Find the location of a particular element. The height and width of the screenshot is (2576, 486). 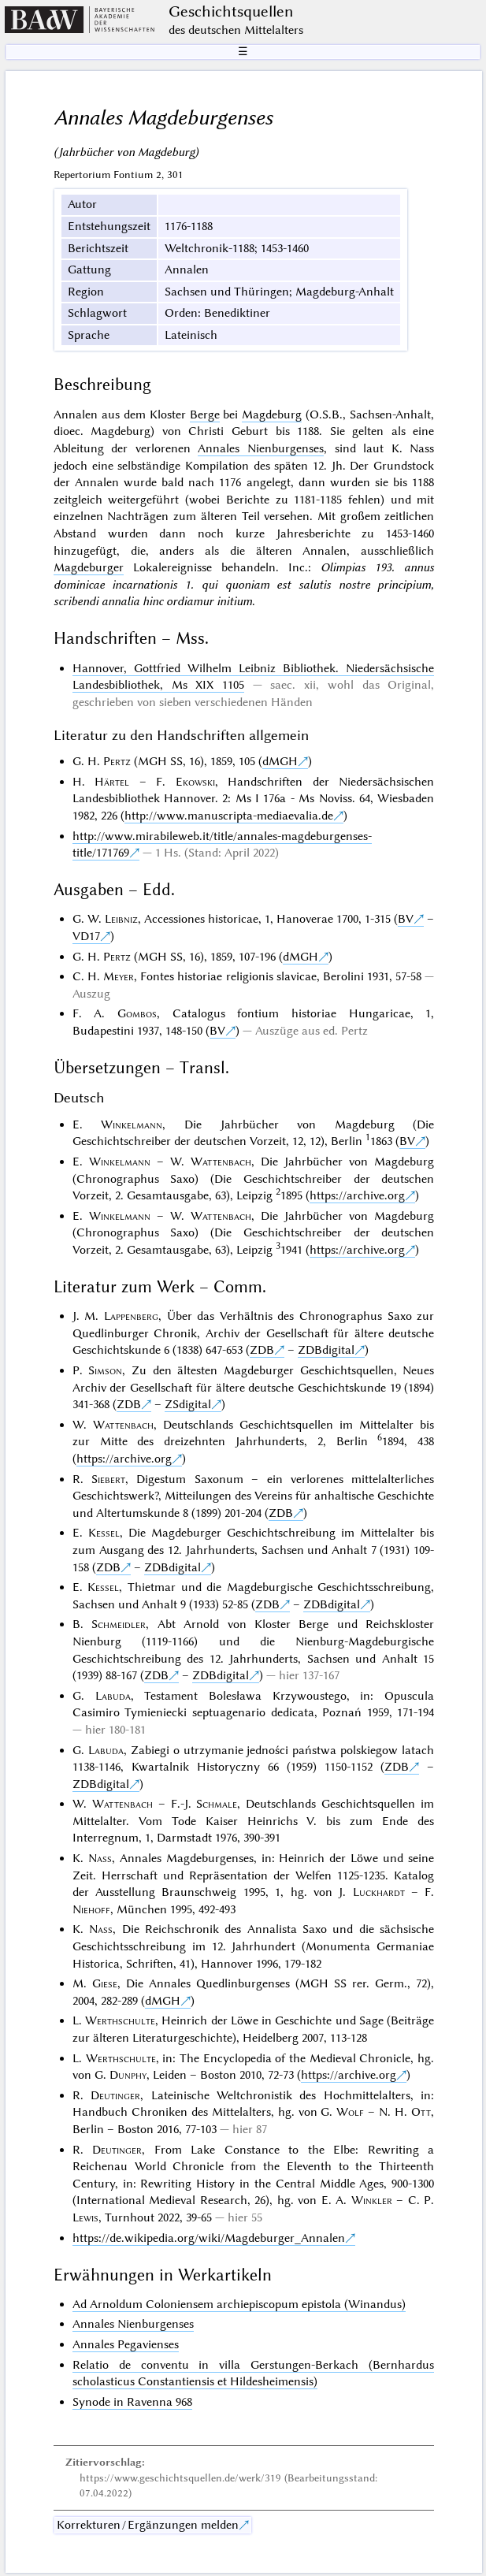

Labuda is located at coordinates (113, 1696).